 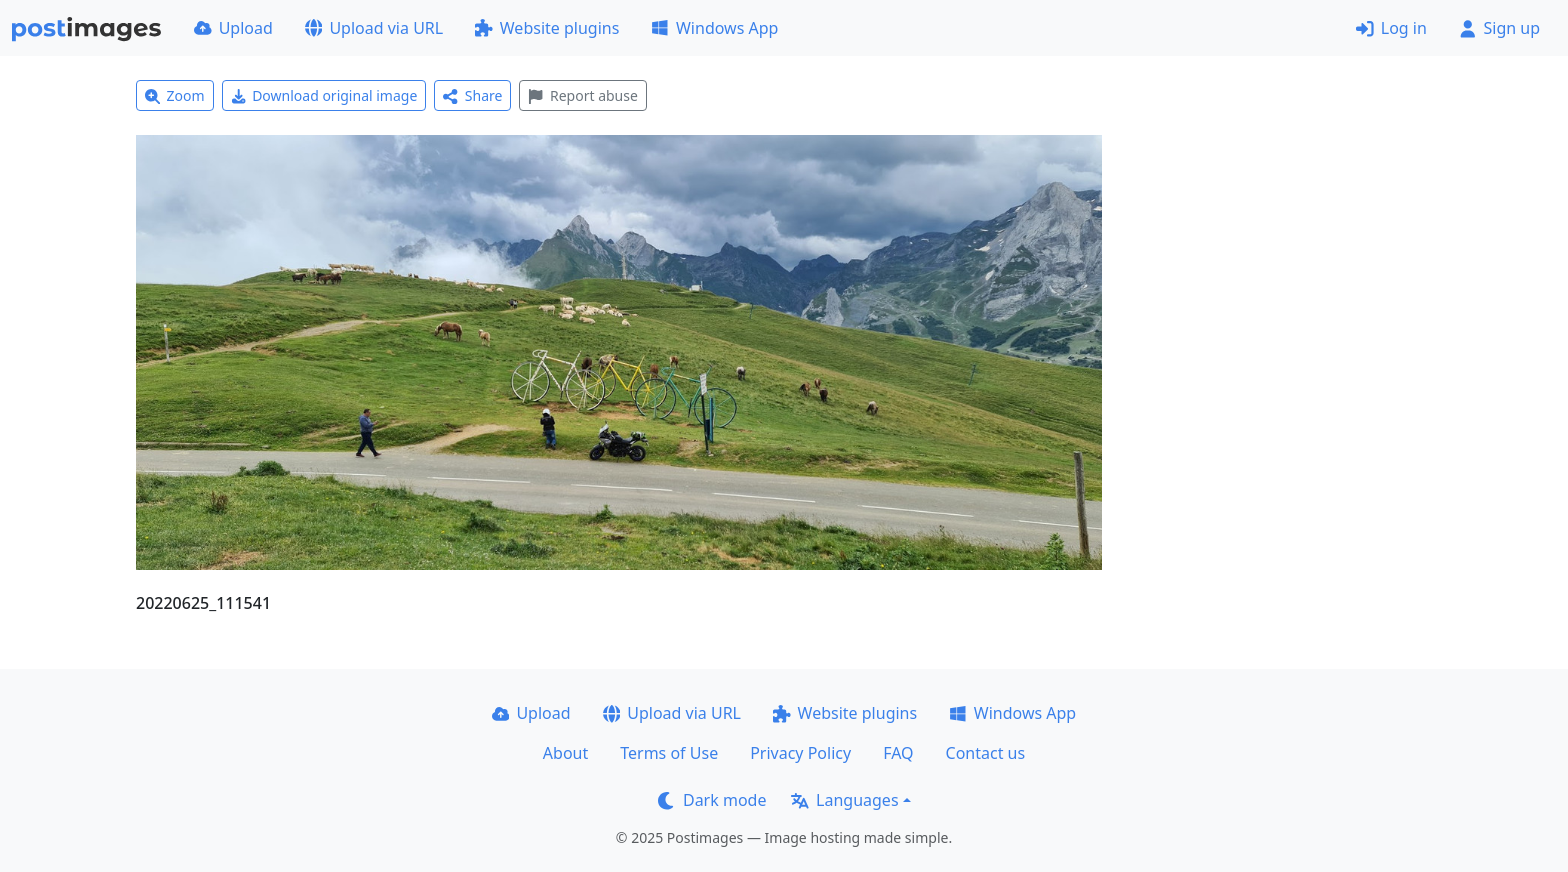 What do you see at coordinates (714, 28) in the screenshot?
I see `Windows App` at bounding box center [714, 28].